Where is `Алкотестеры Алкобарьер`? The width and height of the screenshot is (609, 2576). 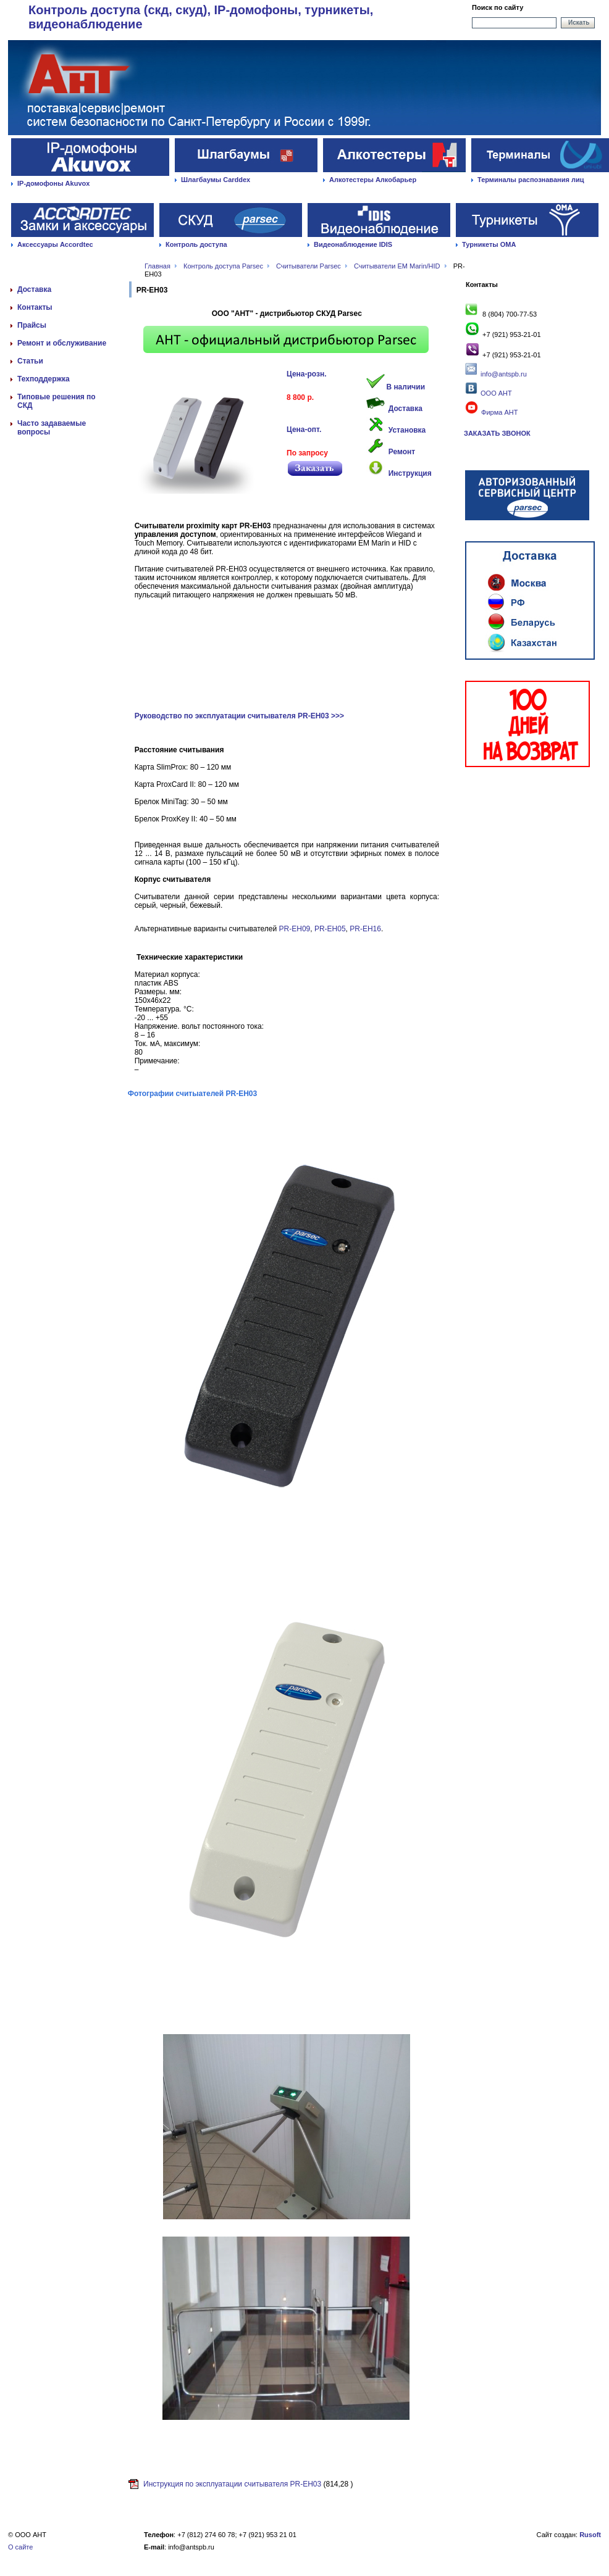
Алкотестеры Алкобарьер is located at coordinates (372, 179).